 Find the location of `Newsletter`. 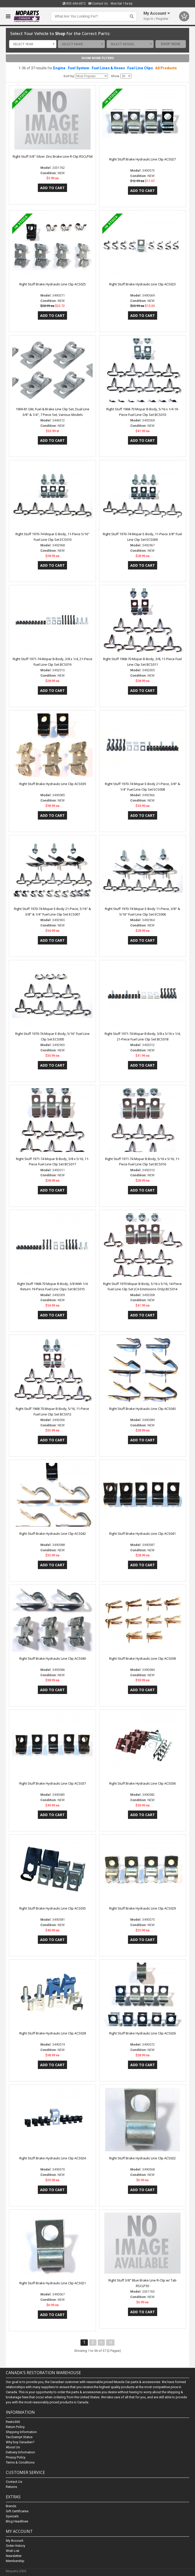

Newsletter is located at coordinates (14, 2556).